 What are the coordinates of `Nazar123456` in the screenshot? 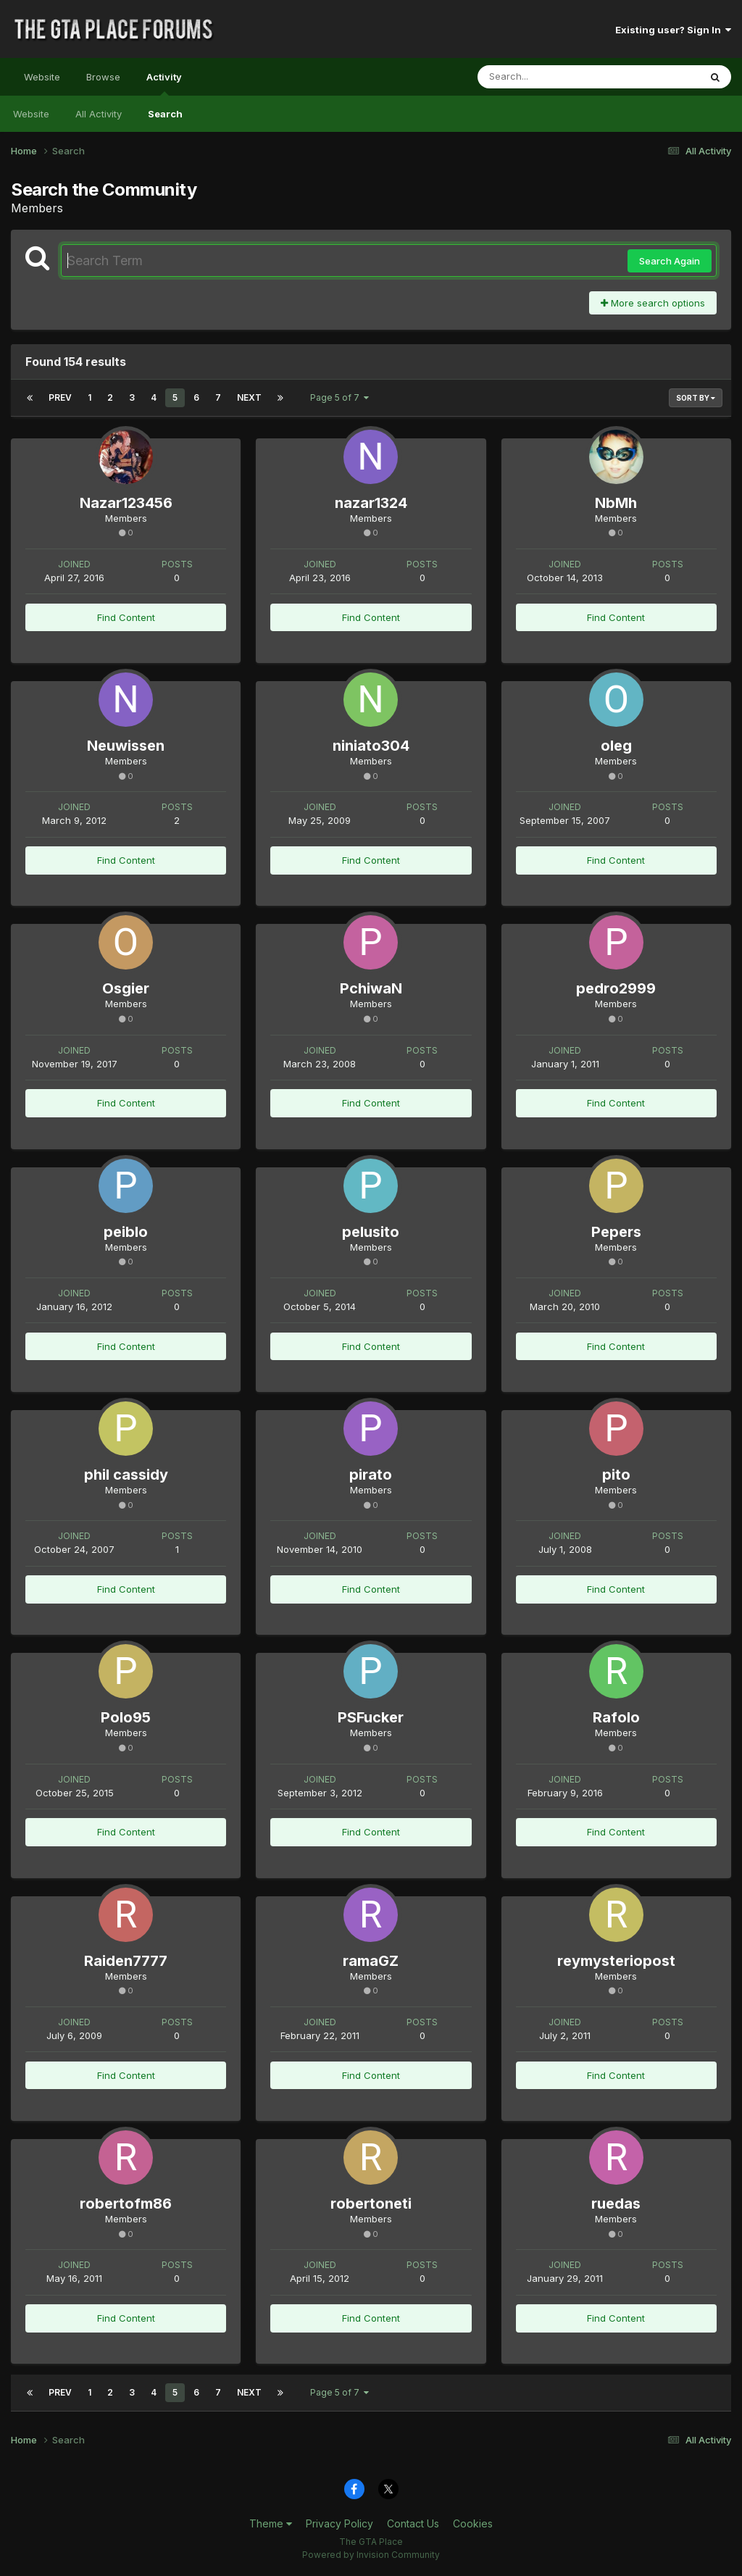 It's located at (126, 503).